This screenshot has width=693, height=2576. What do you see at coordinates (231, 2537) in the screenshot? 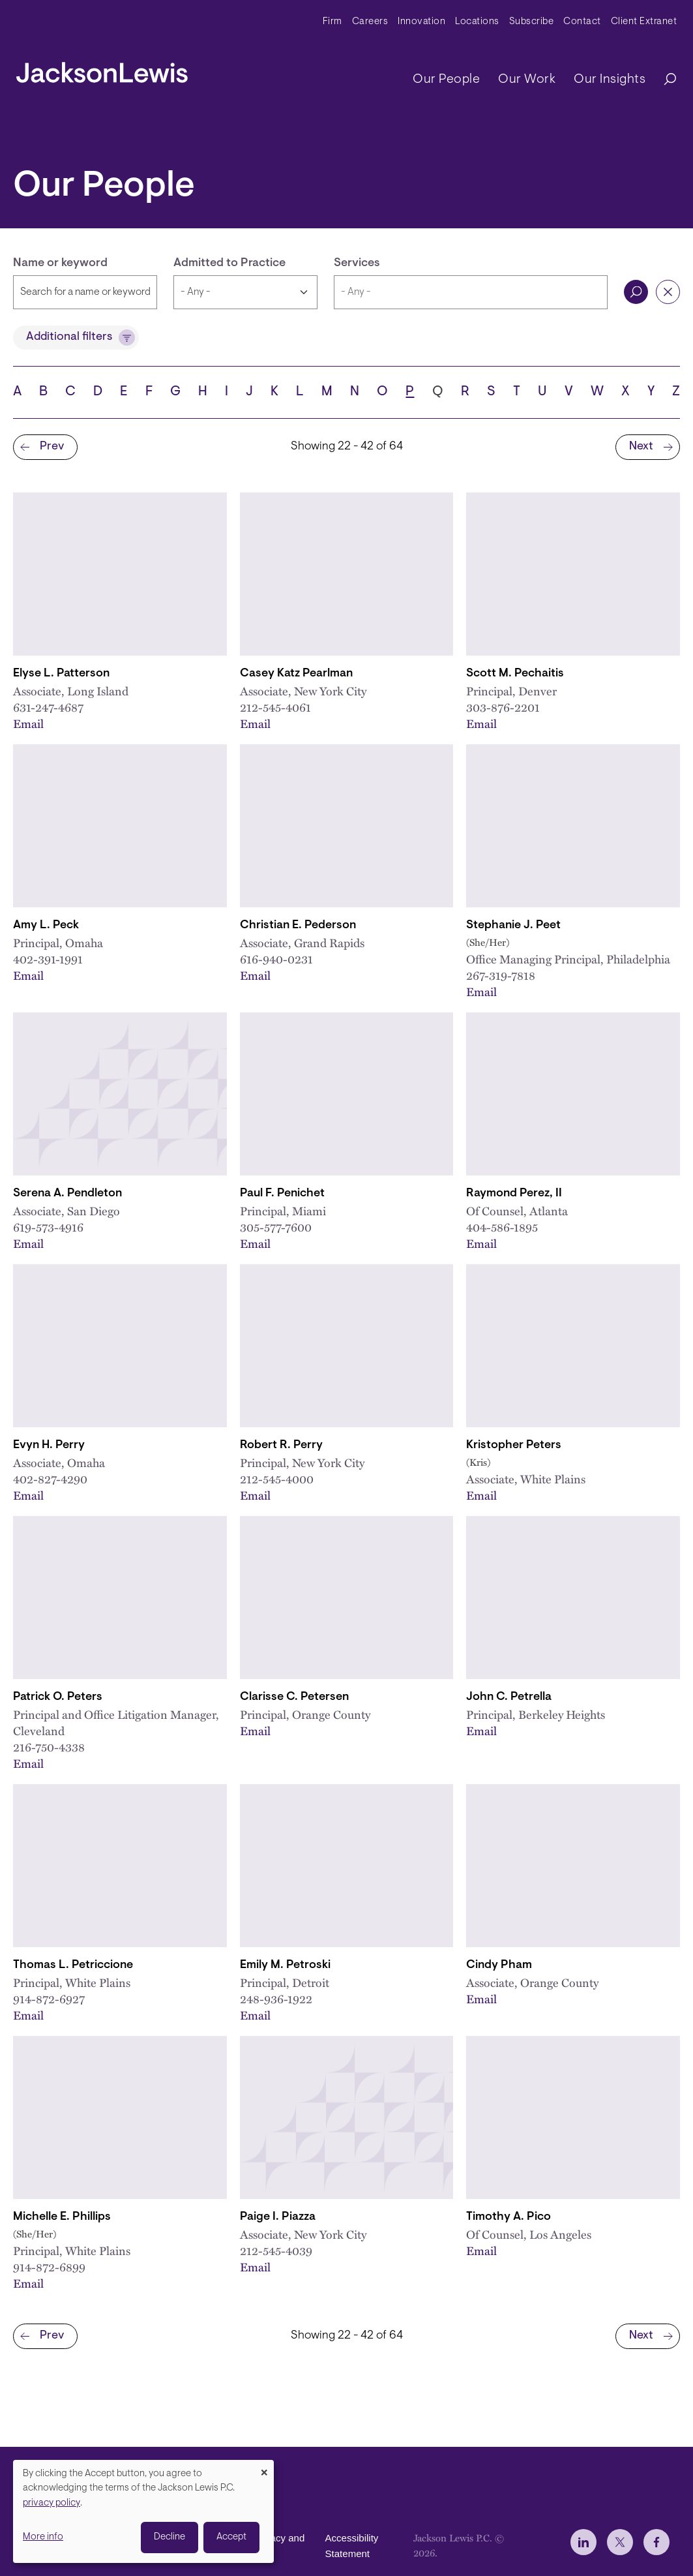
I see `Accept` at bounding box center [231, 2537].